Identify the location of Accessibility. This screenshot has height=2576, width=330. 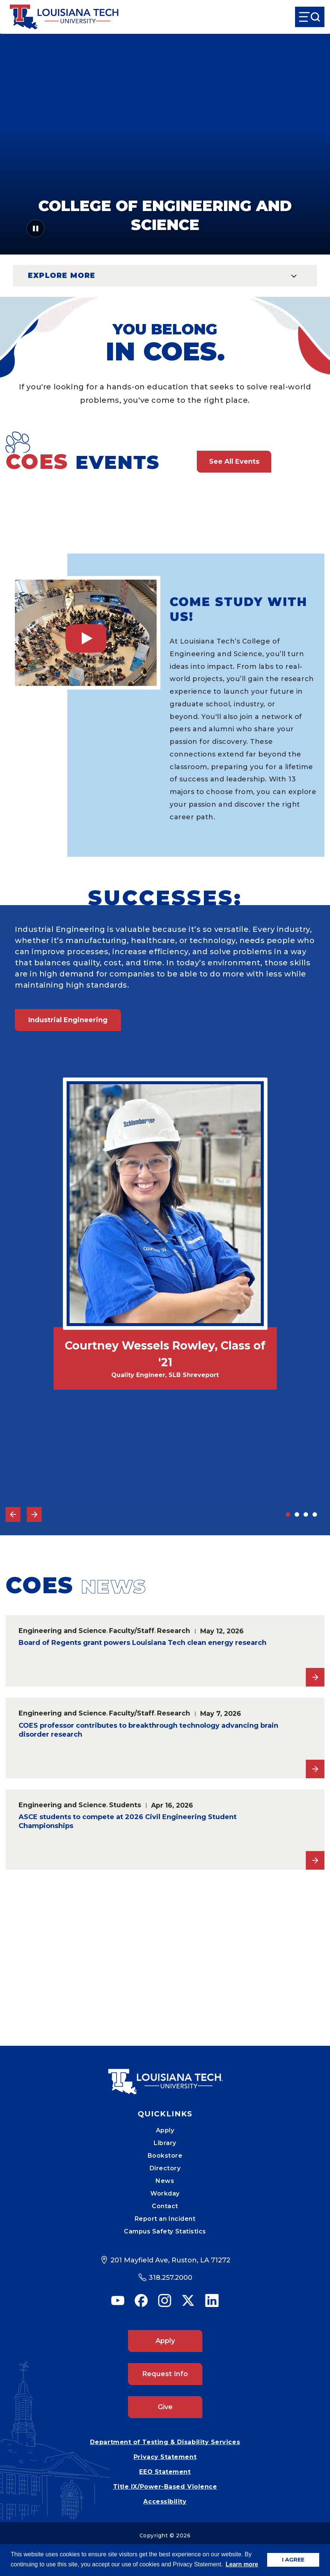
(164, 2501).